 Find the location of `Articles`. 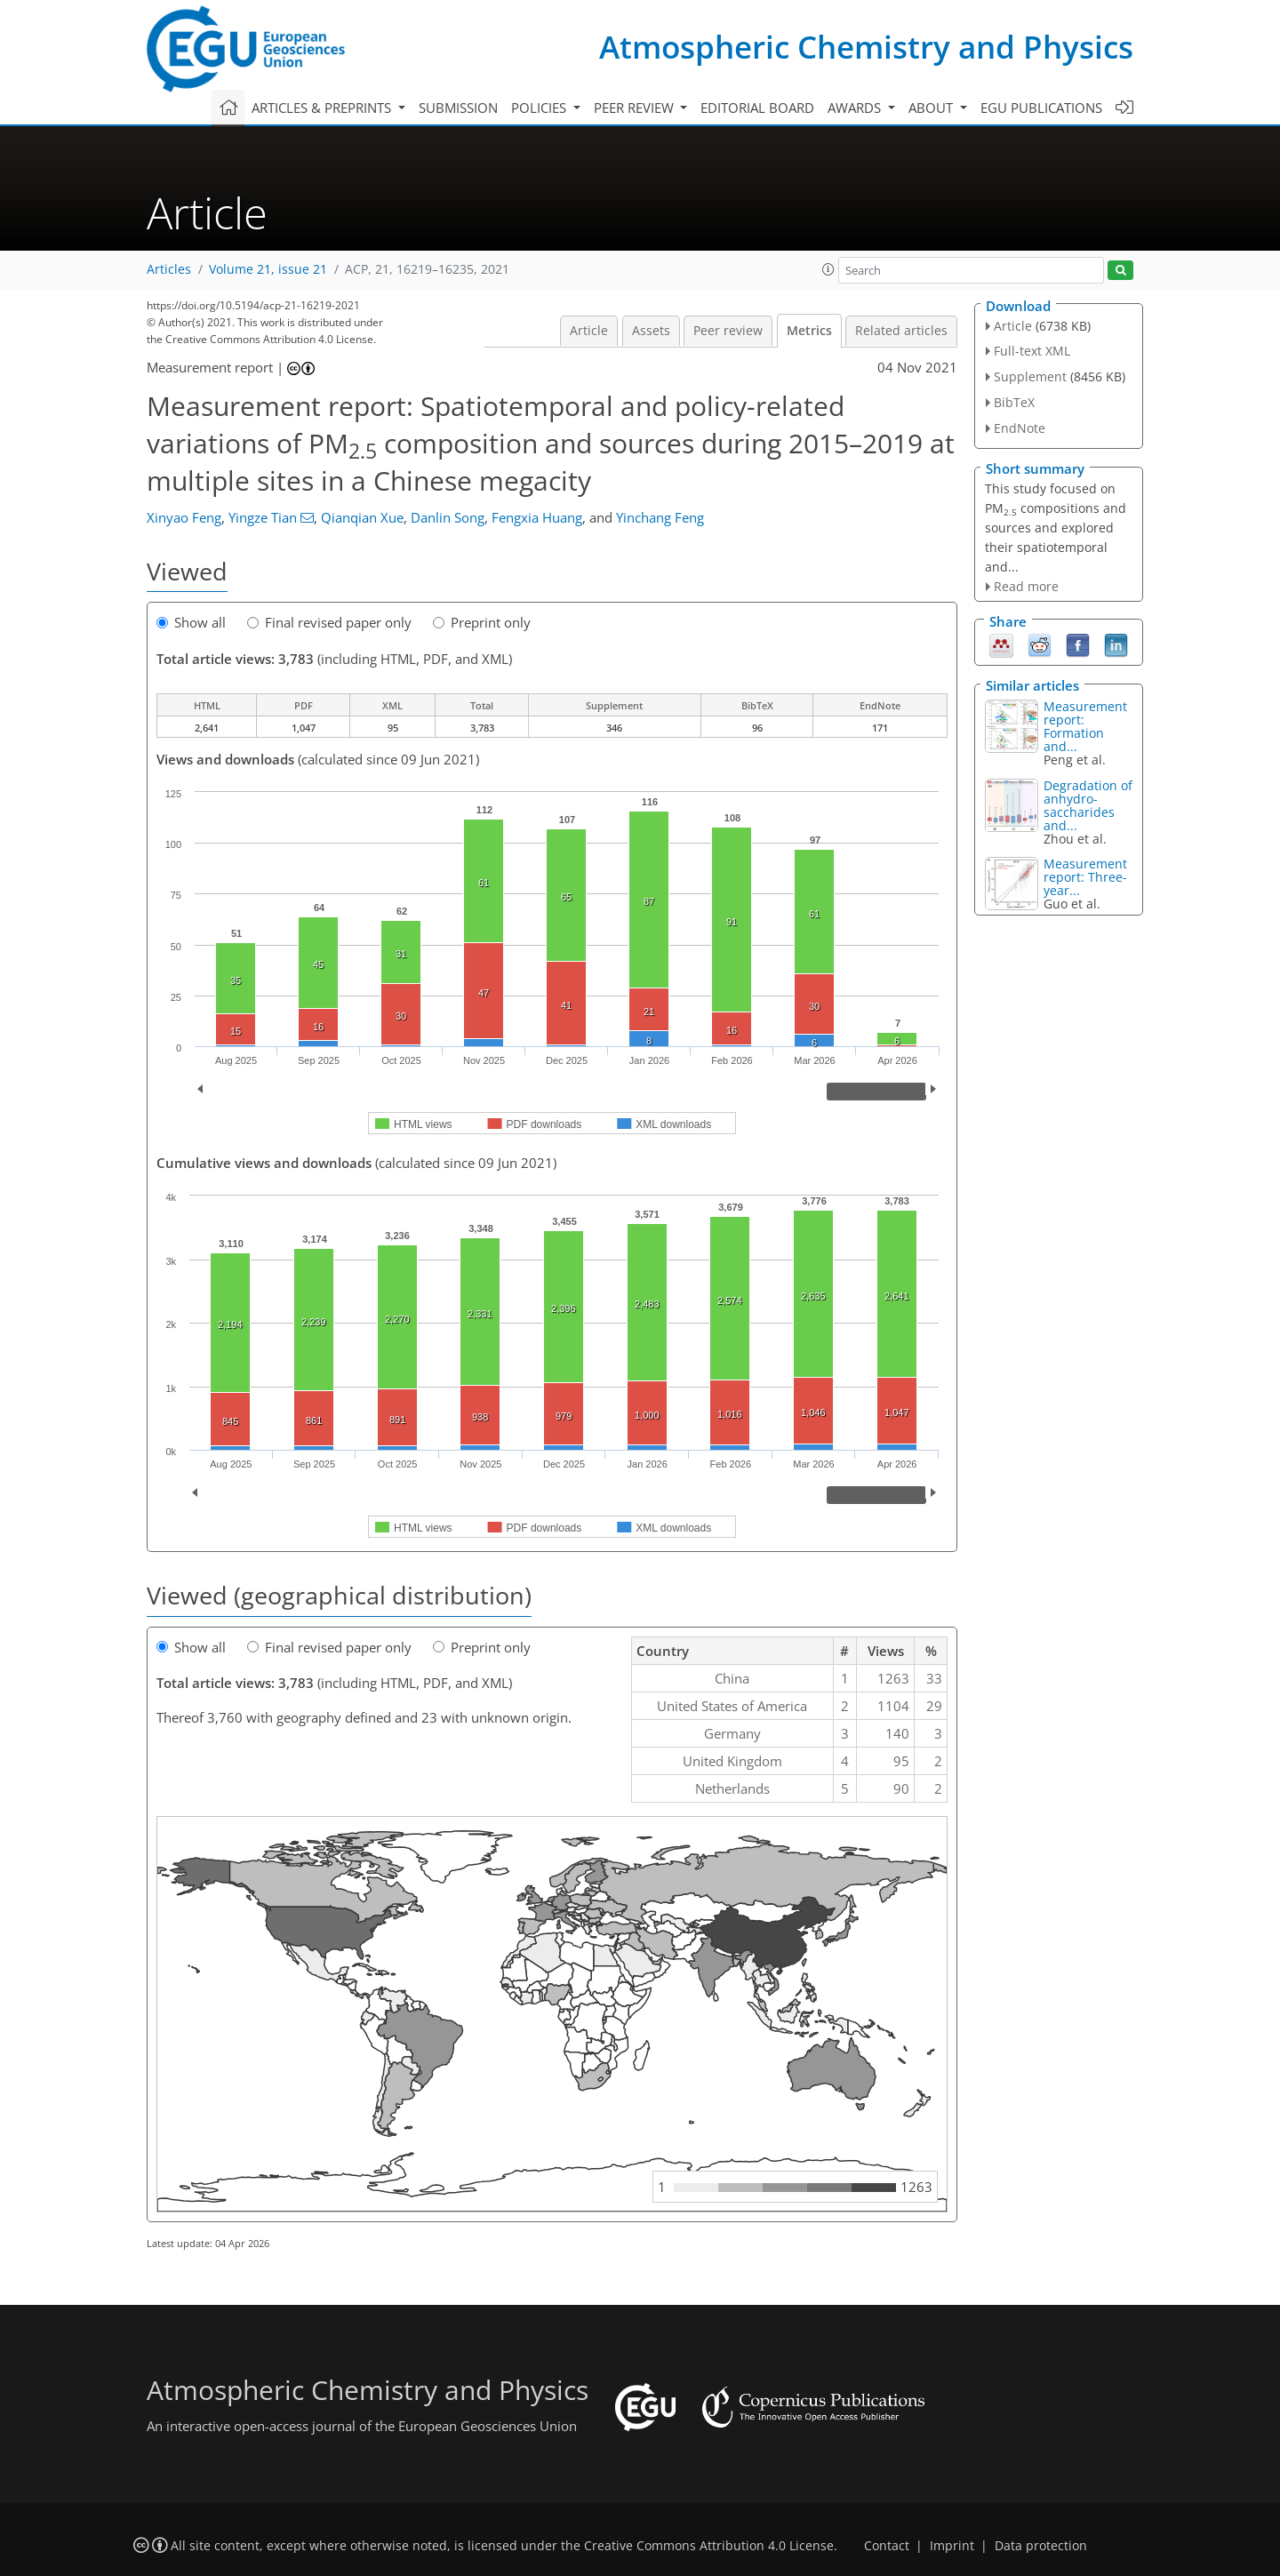

Articles is located at coordinates (169, 269).